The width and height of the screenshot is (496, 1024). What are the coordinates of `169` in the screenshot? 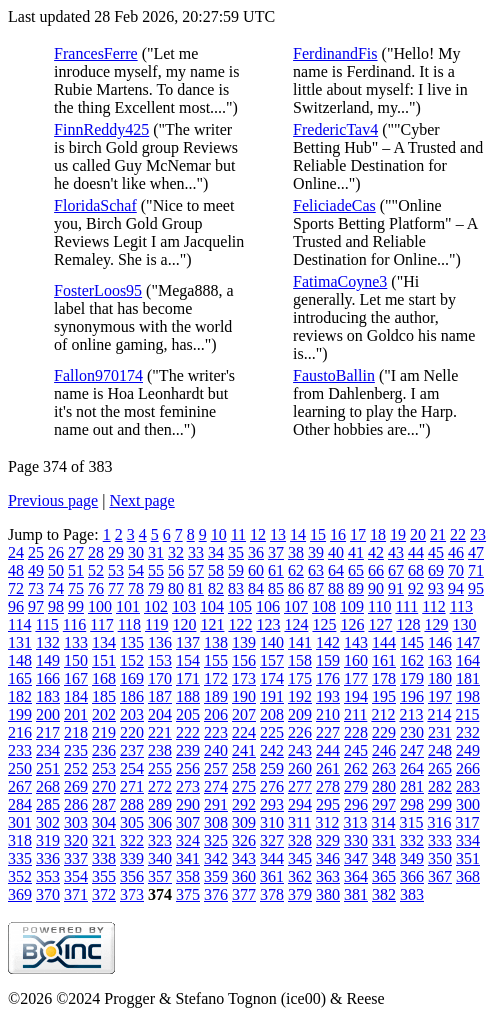 It's located at (132, 678).